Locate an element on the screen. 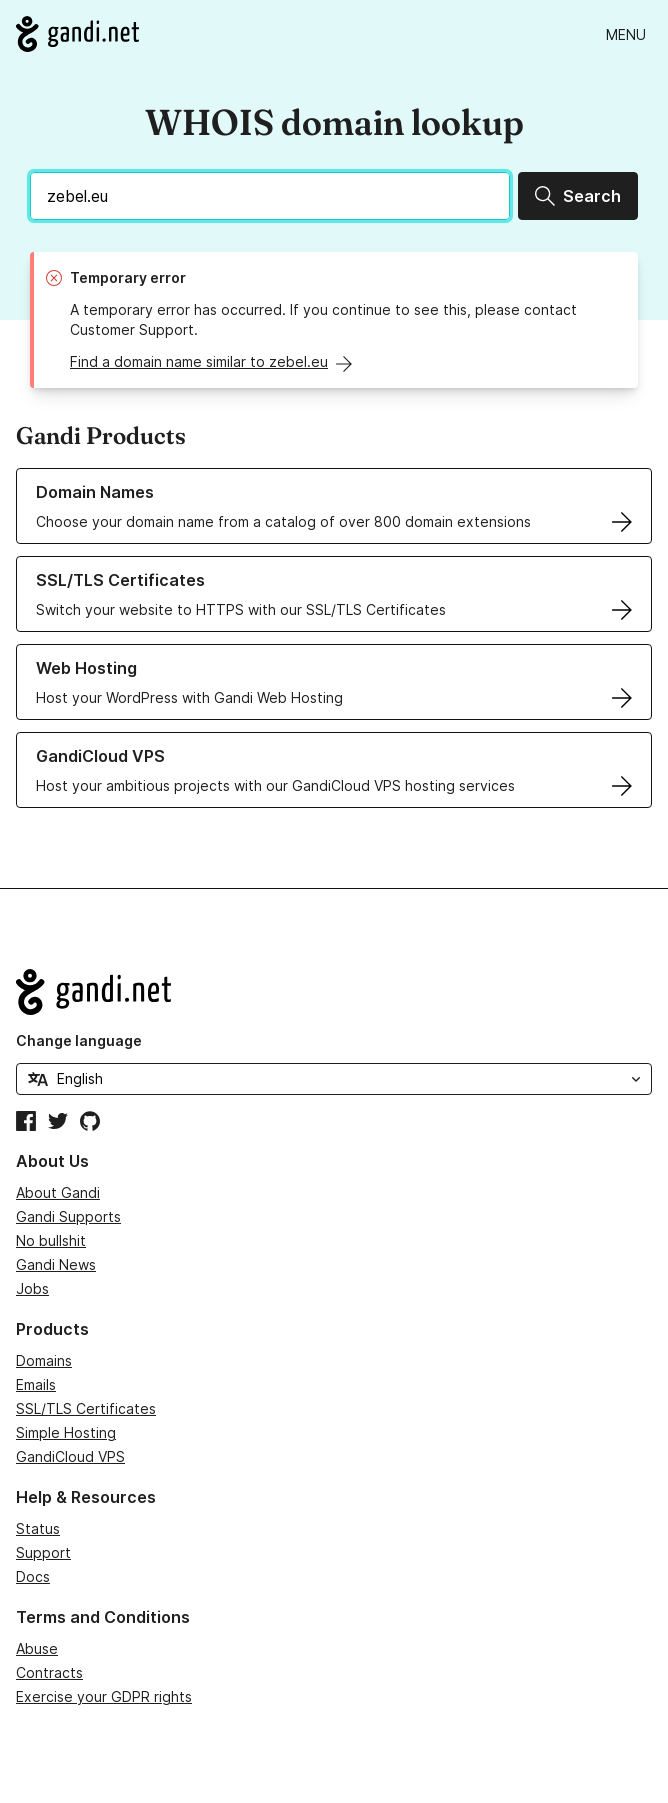  Docs is located at coordinates (33, 1576).